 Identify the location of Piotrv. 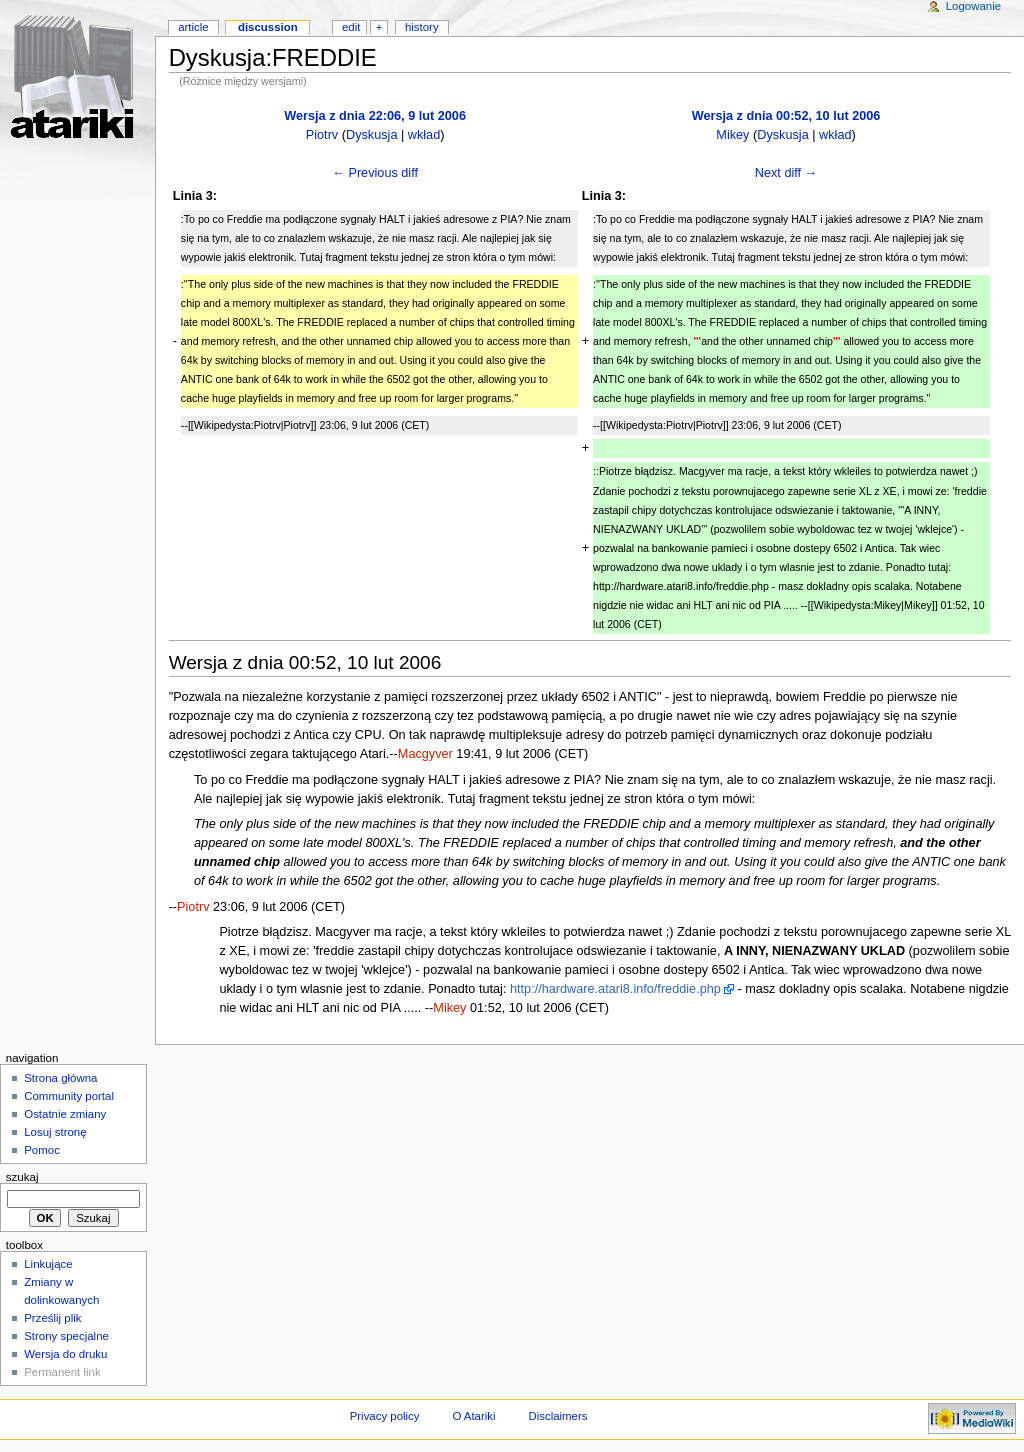
(322, 135).